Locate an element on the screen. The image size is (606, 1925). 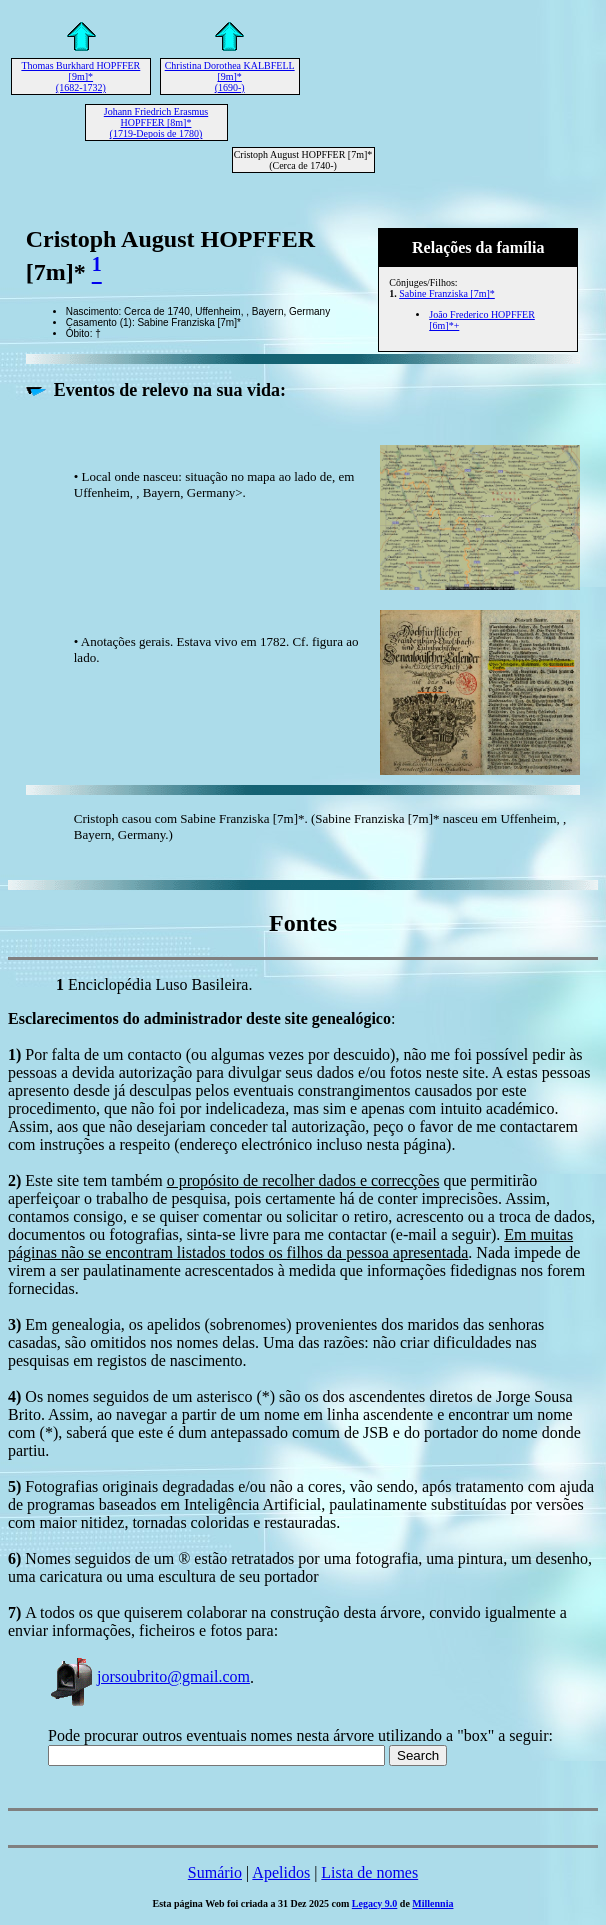
Johann Friedrich Erasmus HOPFFER [8m]* (1719-Depois de 1780) is located at coordinates (156, 122).